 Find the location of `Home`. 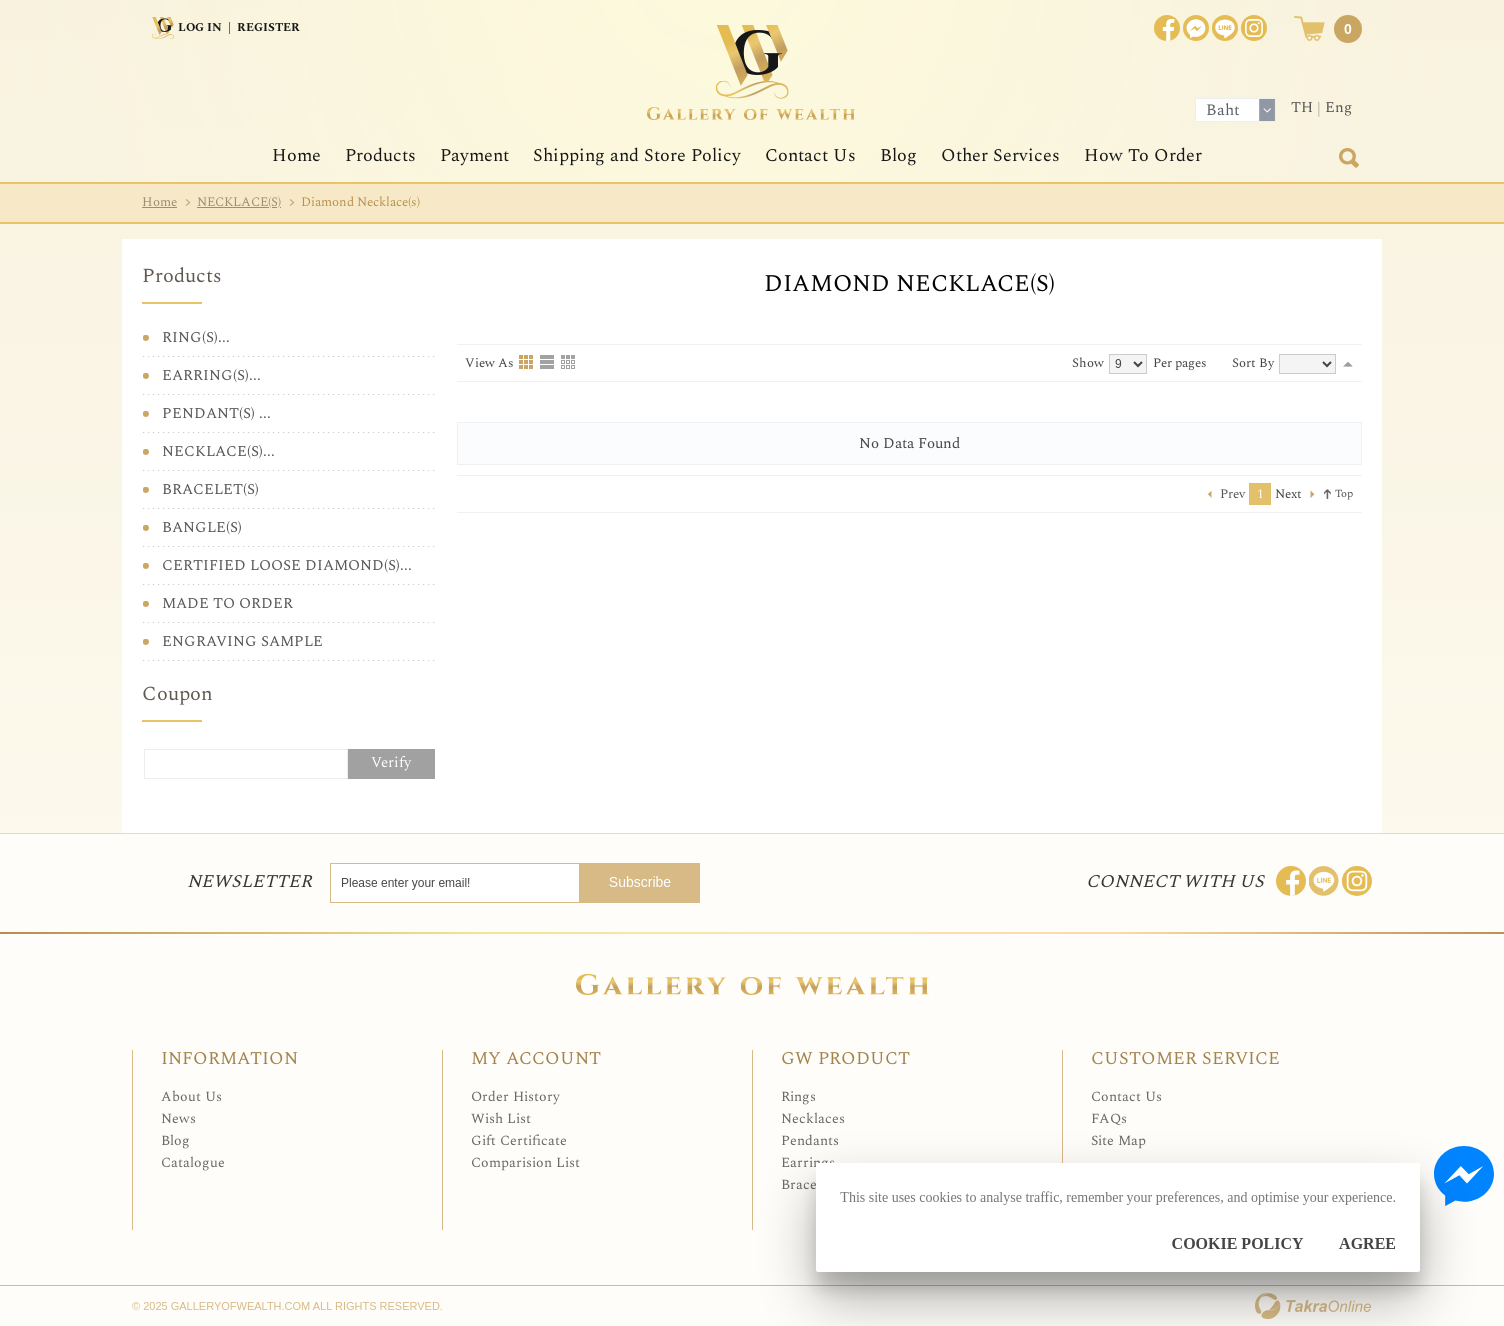

Home is located at coordinates (296, 155).